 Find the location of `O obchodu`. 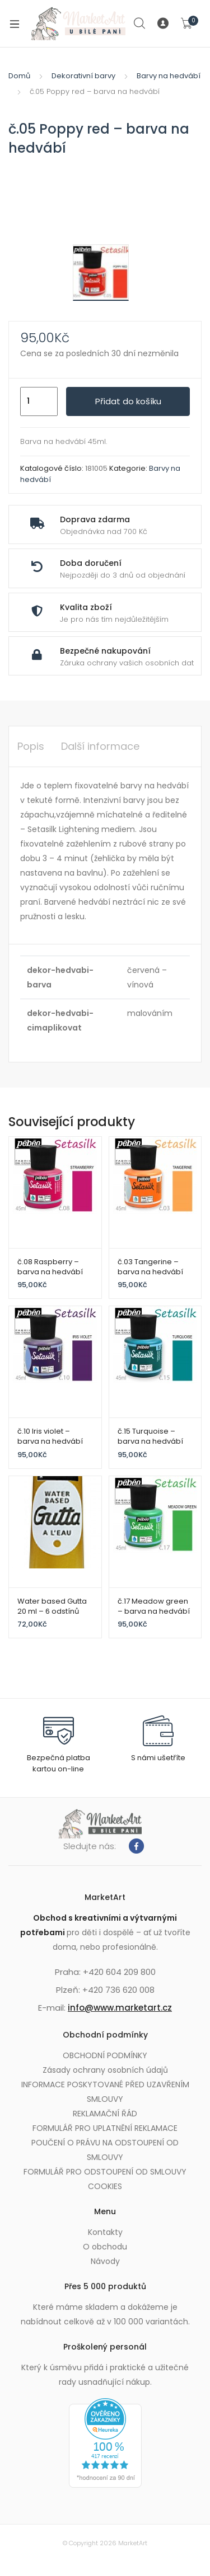

O obchodu is located at coordinates (105, 2246).